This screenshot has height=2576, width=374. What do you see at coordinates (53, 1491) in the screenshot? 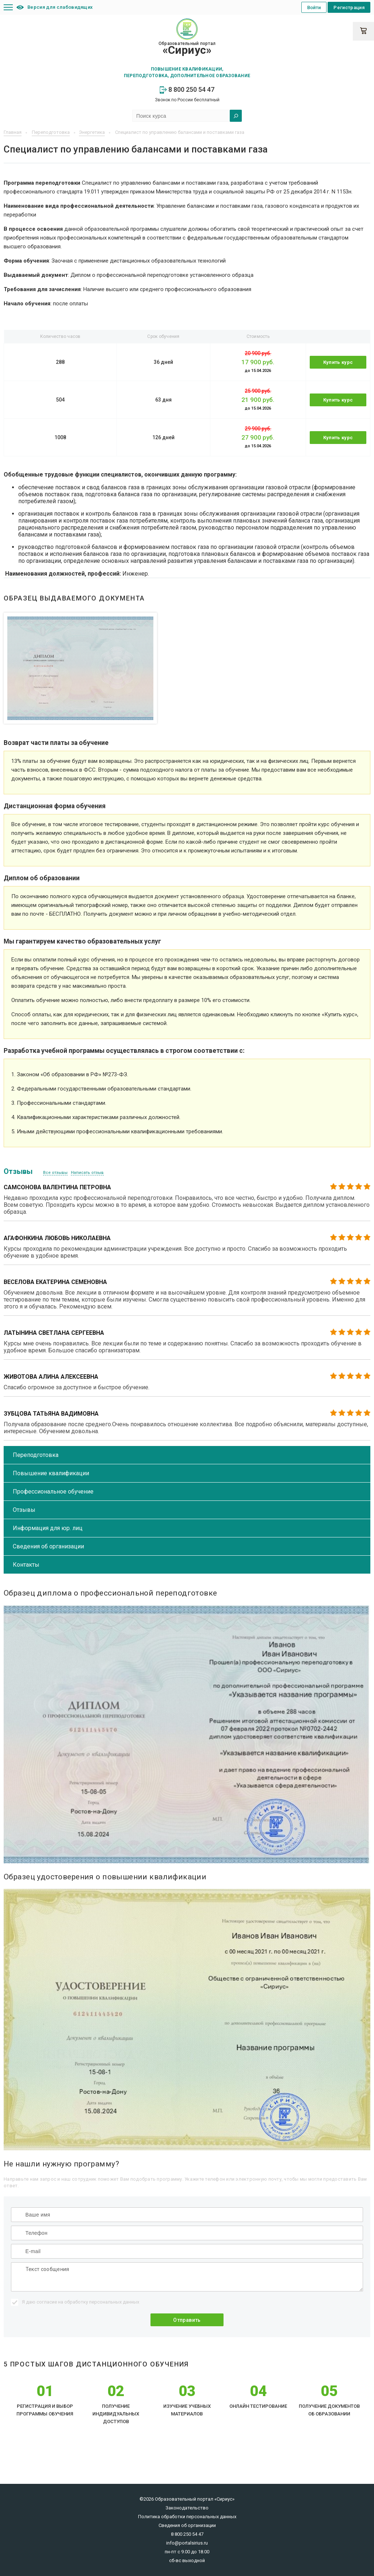
I see `Профессиональное обучение` at bounding box center [53, 1491].